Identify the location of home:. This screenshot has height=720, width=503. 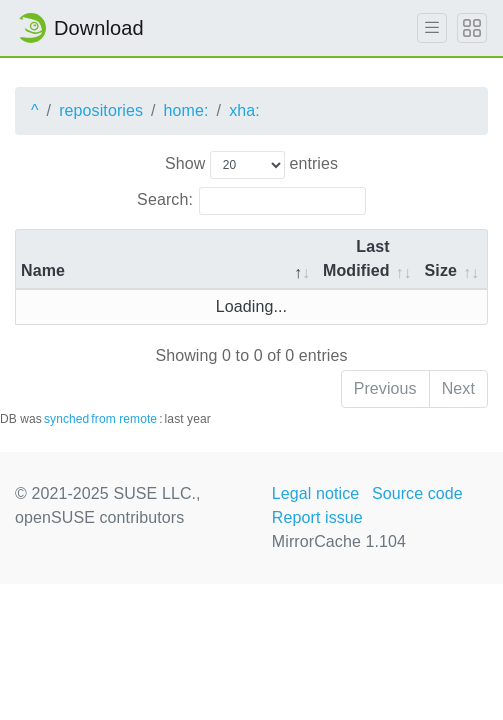
(186, 110).